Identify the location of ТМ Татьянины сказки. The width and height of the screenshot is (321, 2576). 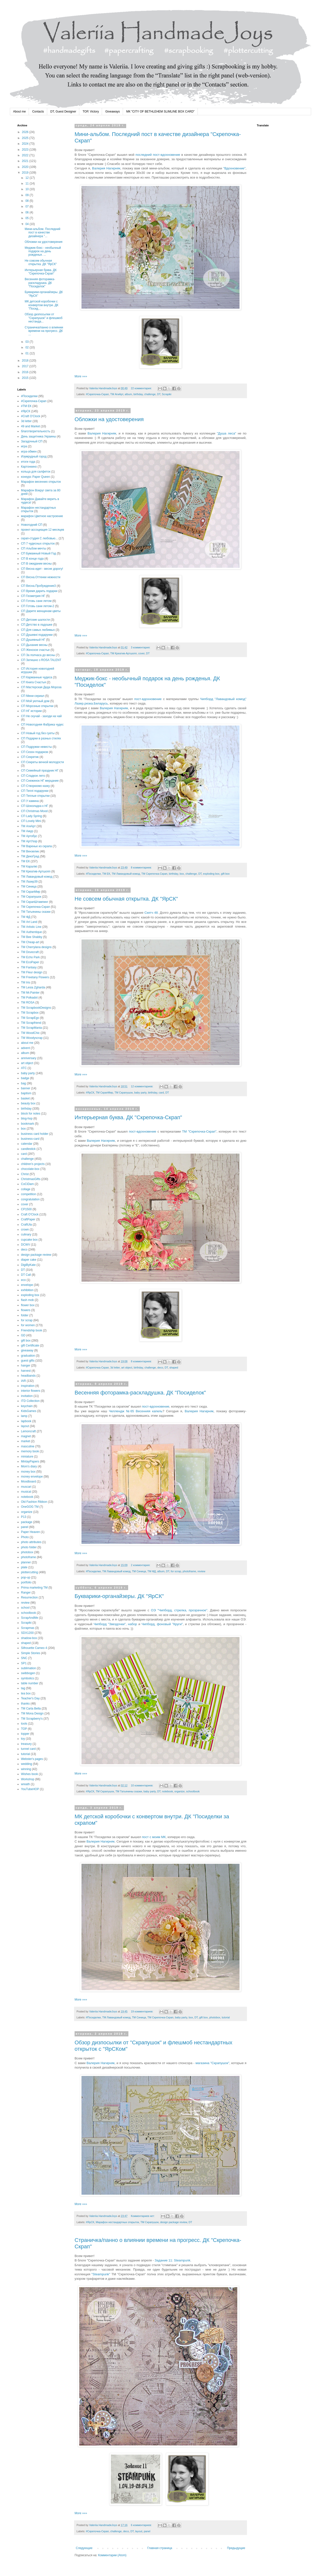
(129, 1791).